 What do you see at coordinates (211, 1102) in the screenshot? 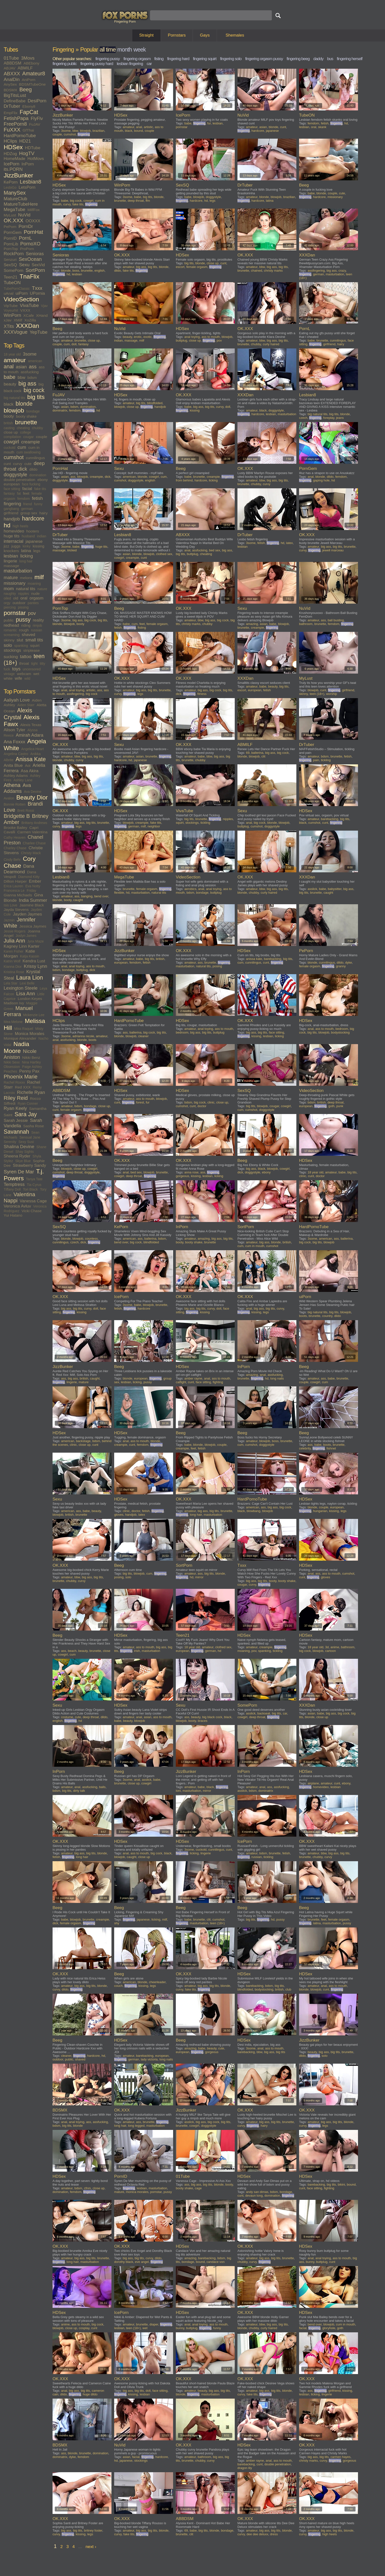
I see `clinic` at bounding box center [211, 1102].